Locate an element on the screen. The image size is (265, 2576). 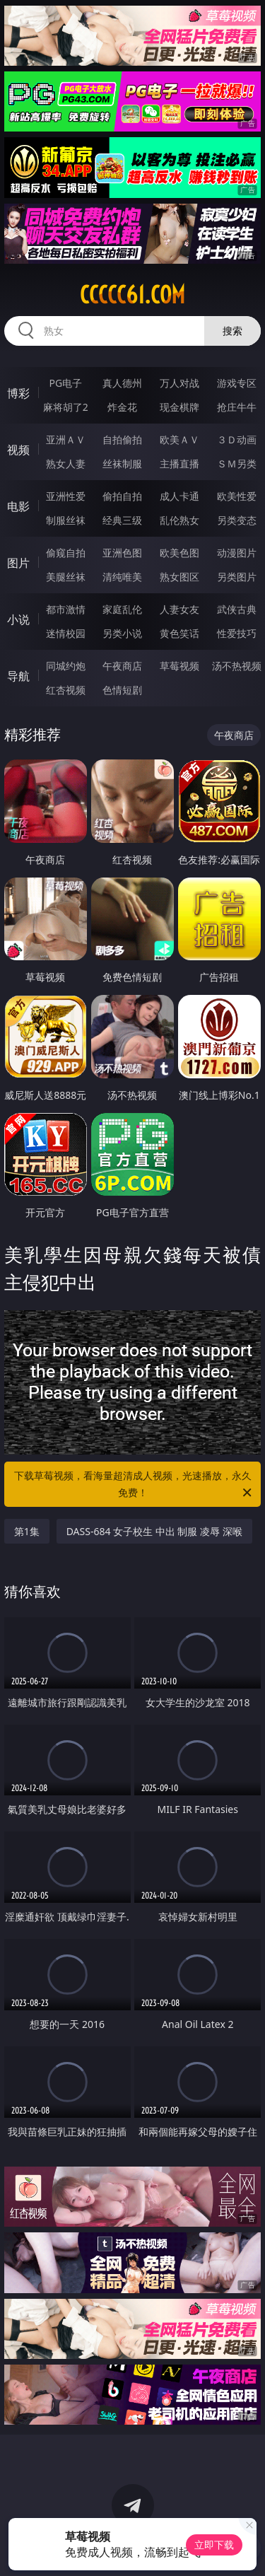
午夜商店 is located at coordinates (122, 665).